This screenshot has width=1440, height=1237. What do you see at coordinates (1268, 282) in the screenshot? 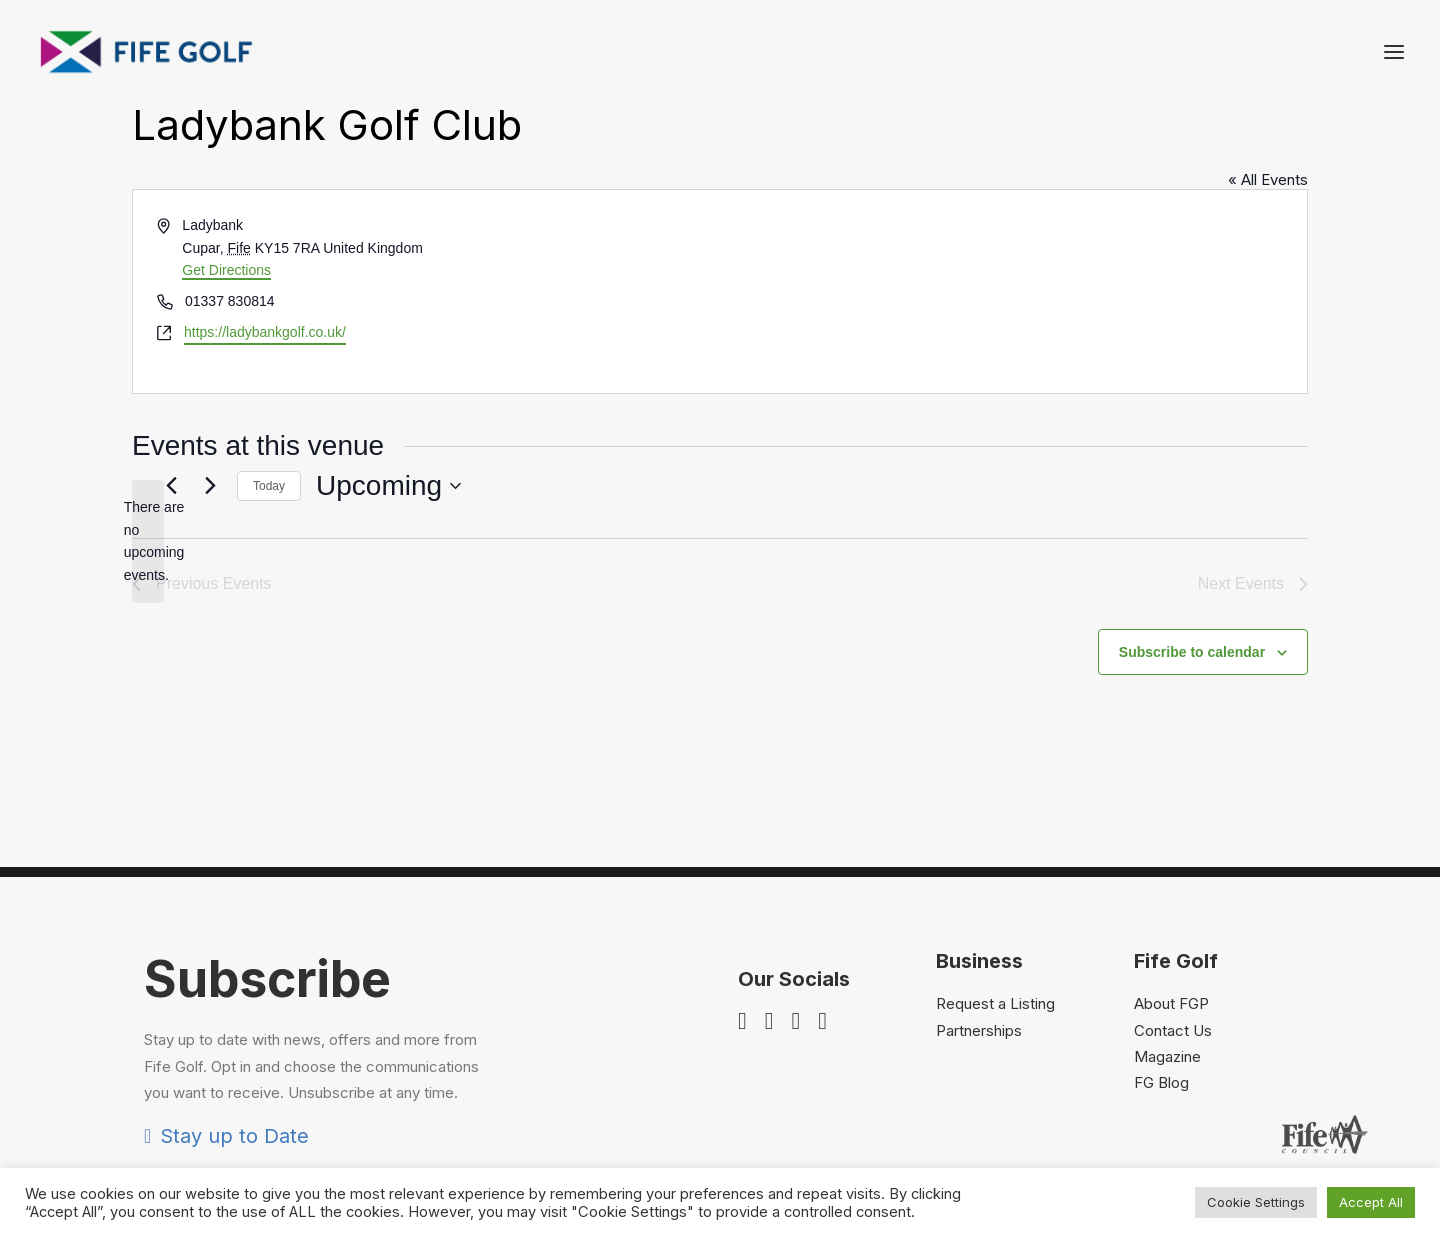
I see `« All Events` at bounding box center [1268, 282].